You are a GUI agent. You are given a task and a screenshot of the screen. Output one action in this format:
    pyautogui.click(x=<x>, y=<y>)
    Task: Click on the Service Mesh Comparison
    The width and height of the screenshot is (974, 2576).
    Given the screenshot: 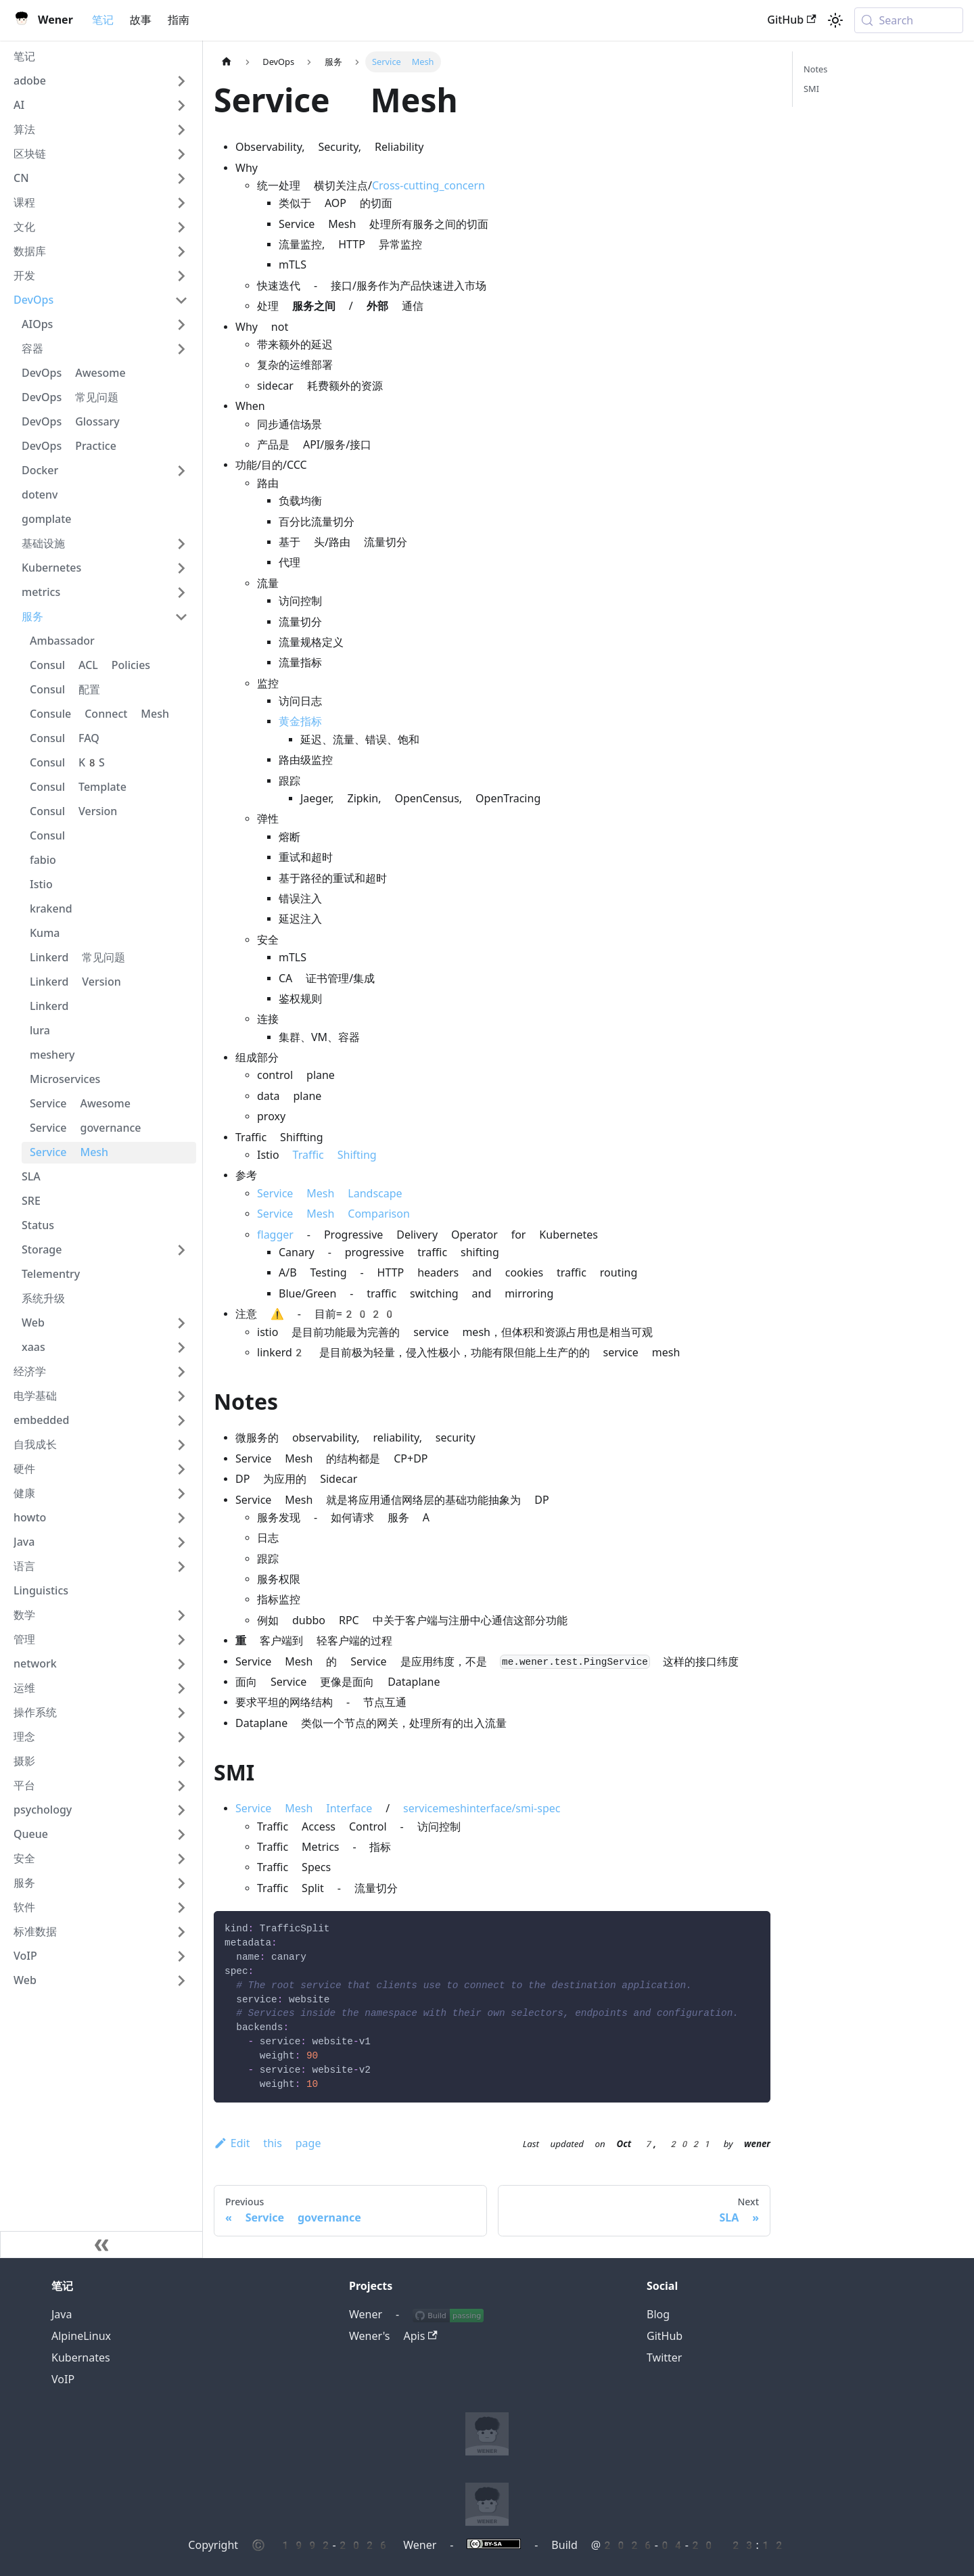 What is the action you would take?
    pyautogui.click(x=333, y=1214)
    